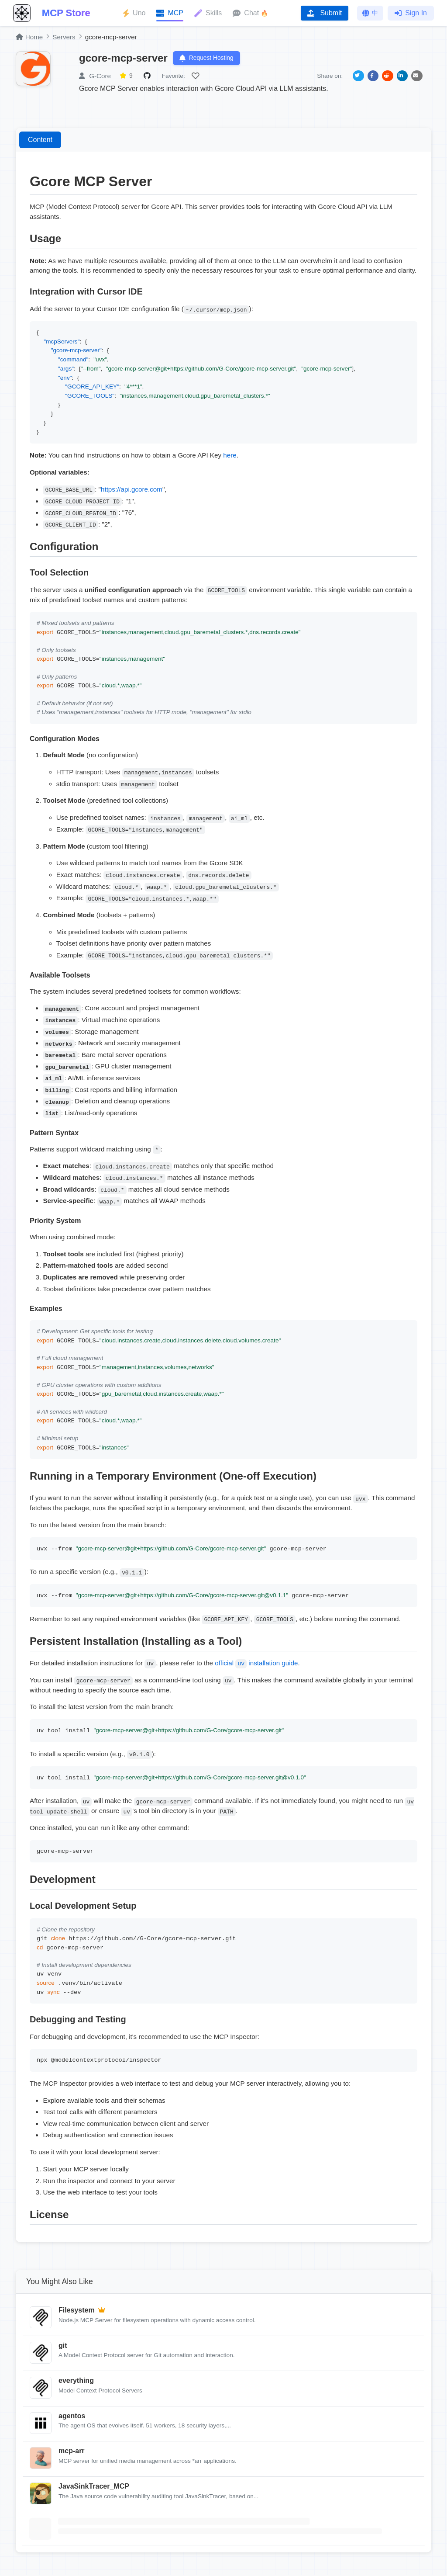 The image size is (447, 2576). Describe the element at coordinates (131, 489) in the screenshot. I see `https://api.gcore.com` at that location.